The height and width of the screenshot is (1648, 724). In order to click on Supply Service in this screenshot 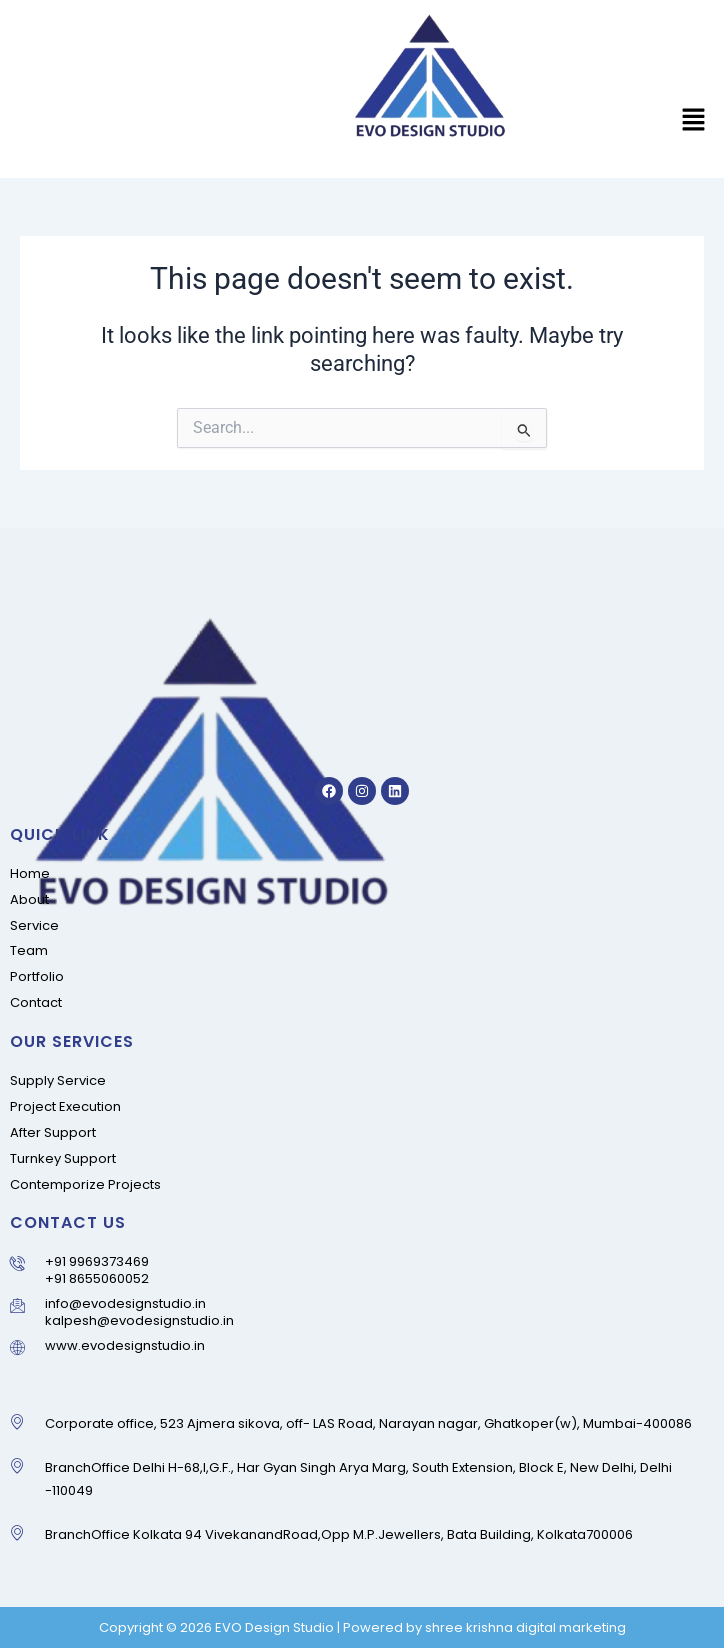, I will do `click(58, 1080)`.